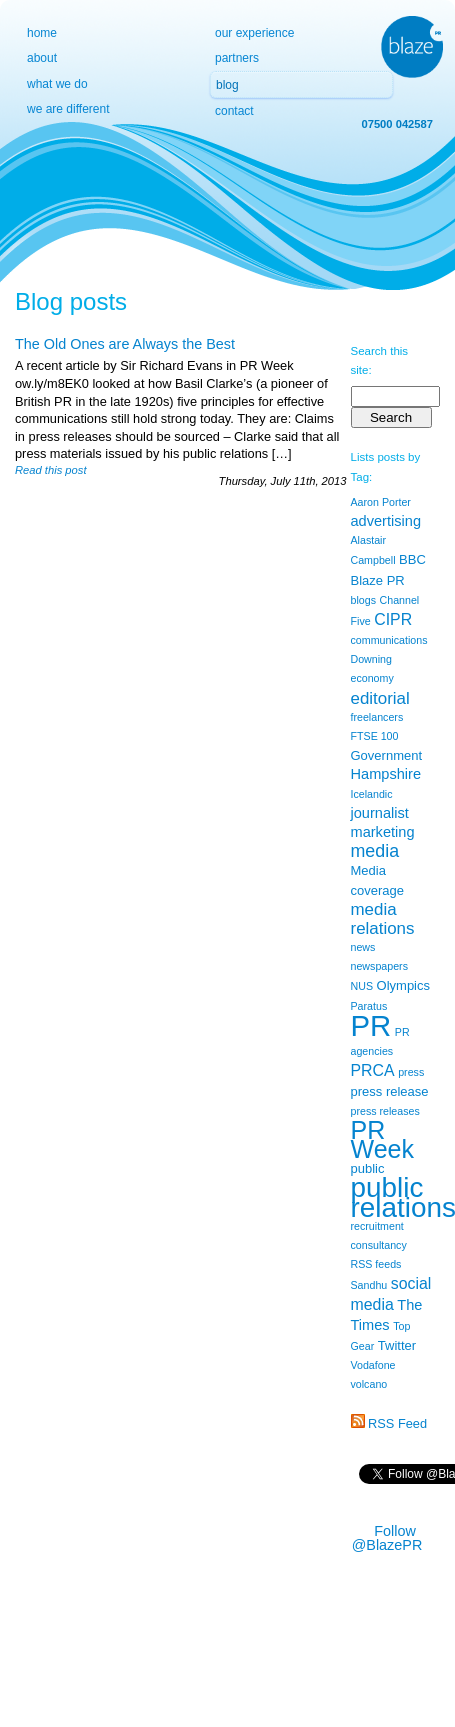 The image size is (455, 1727). Describe the element at coordinates (397, 1423) in the screenshot. I see `RSS Feed` at that location.